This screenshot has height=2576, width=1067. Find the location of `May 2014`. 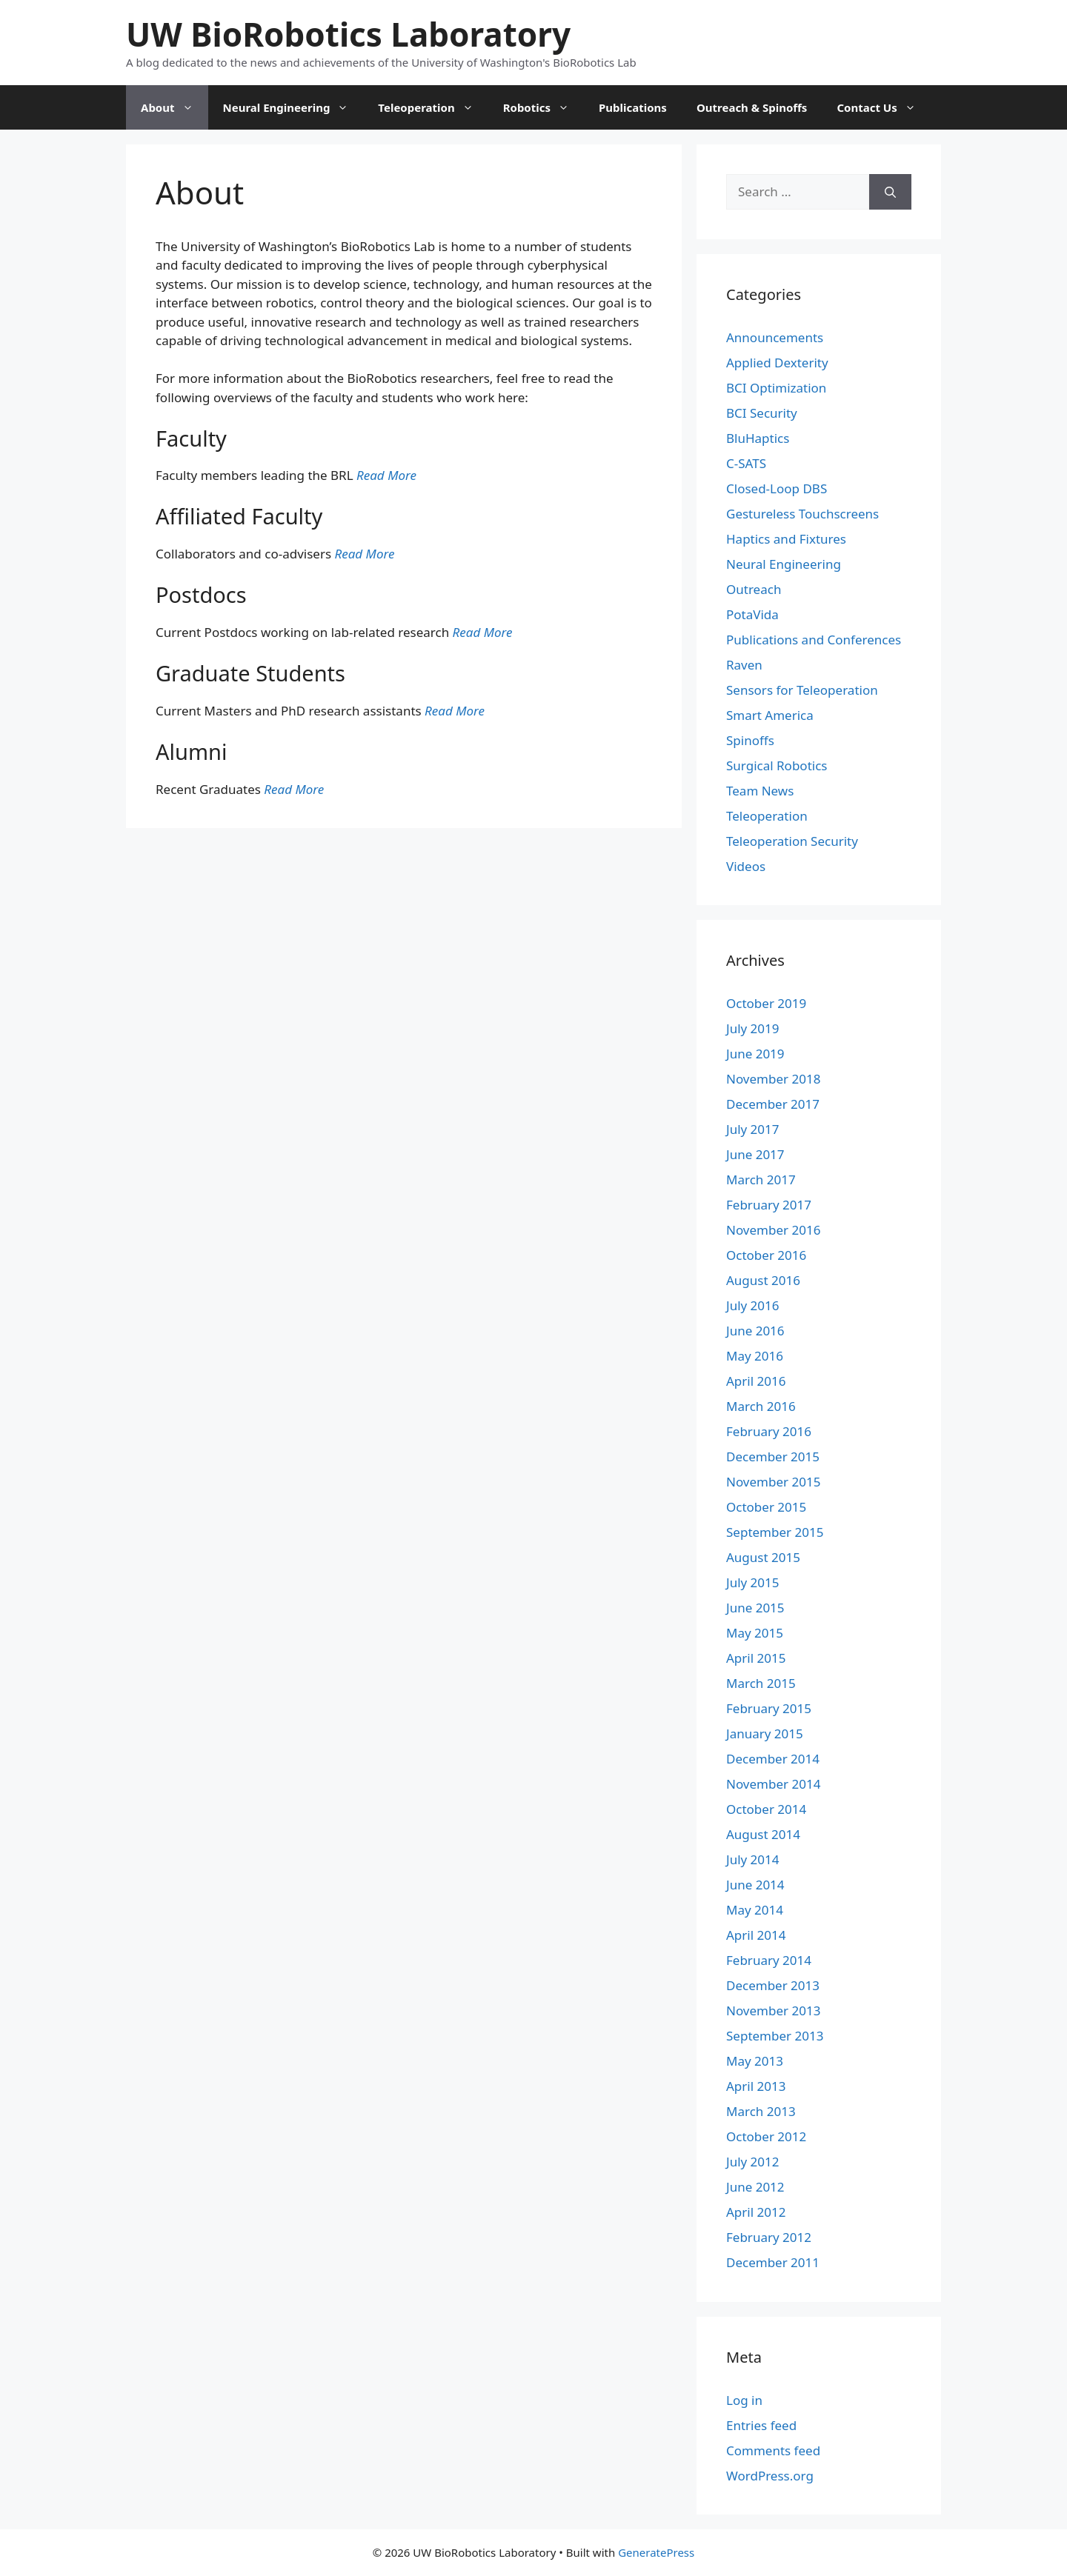

May 2014 is located at coordinates (754, 1909).